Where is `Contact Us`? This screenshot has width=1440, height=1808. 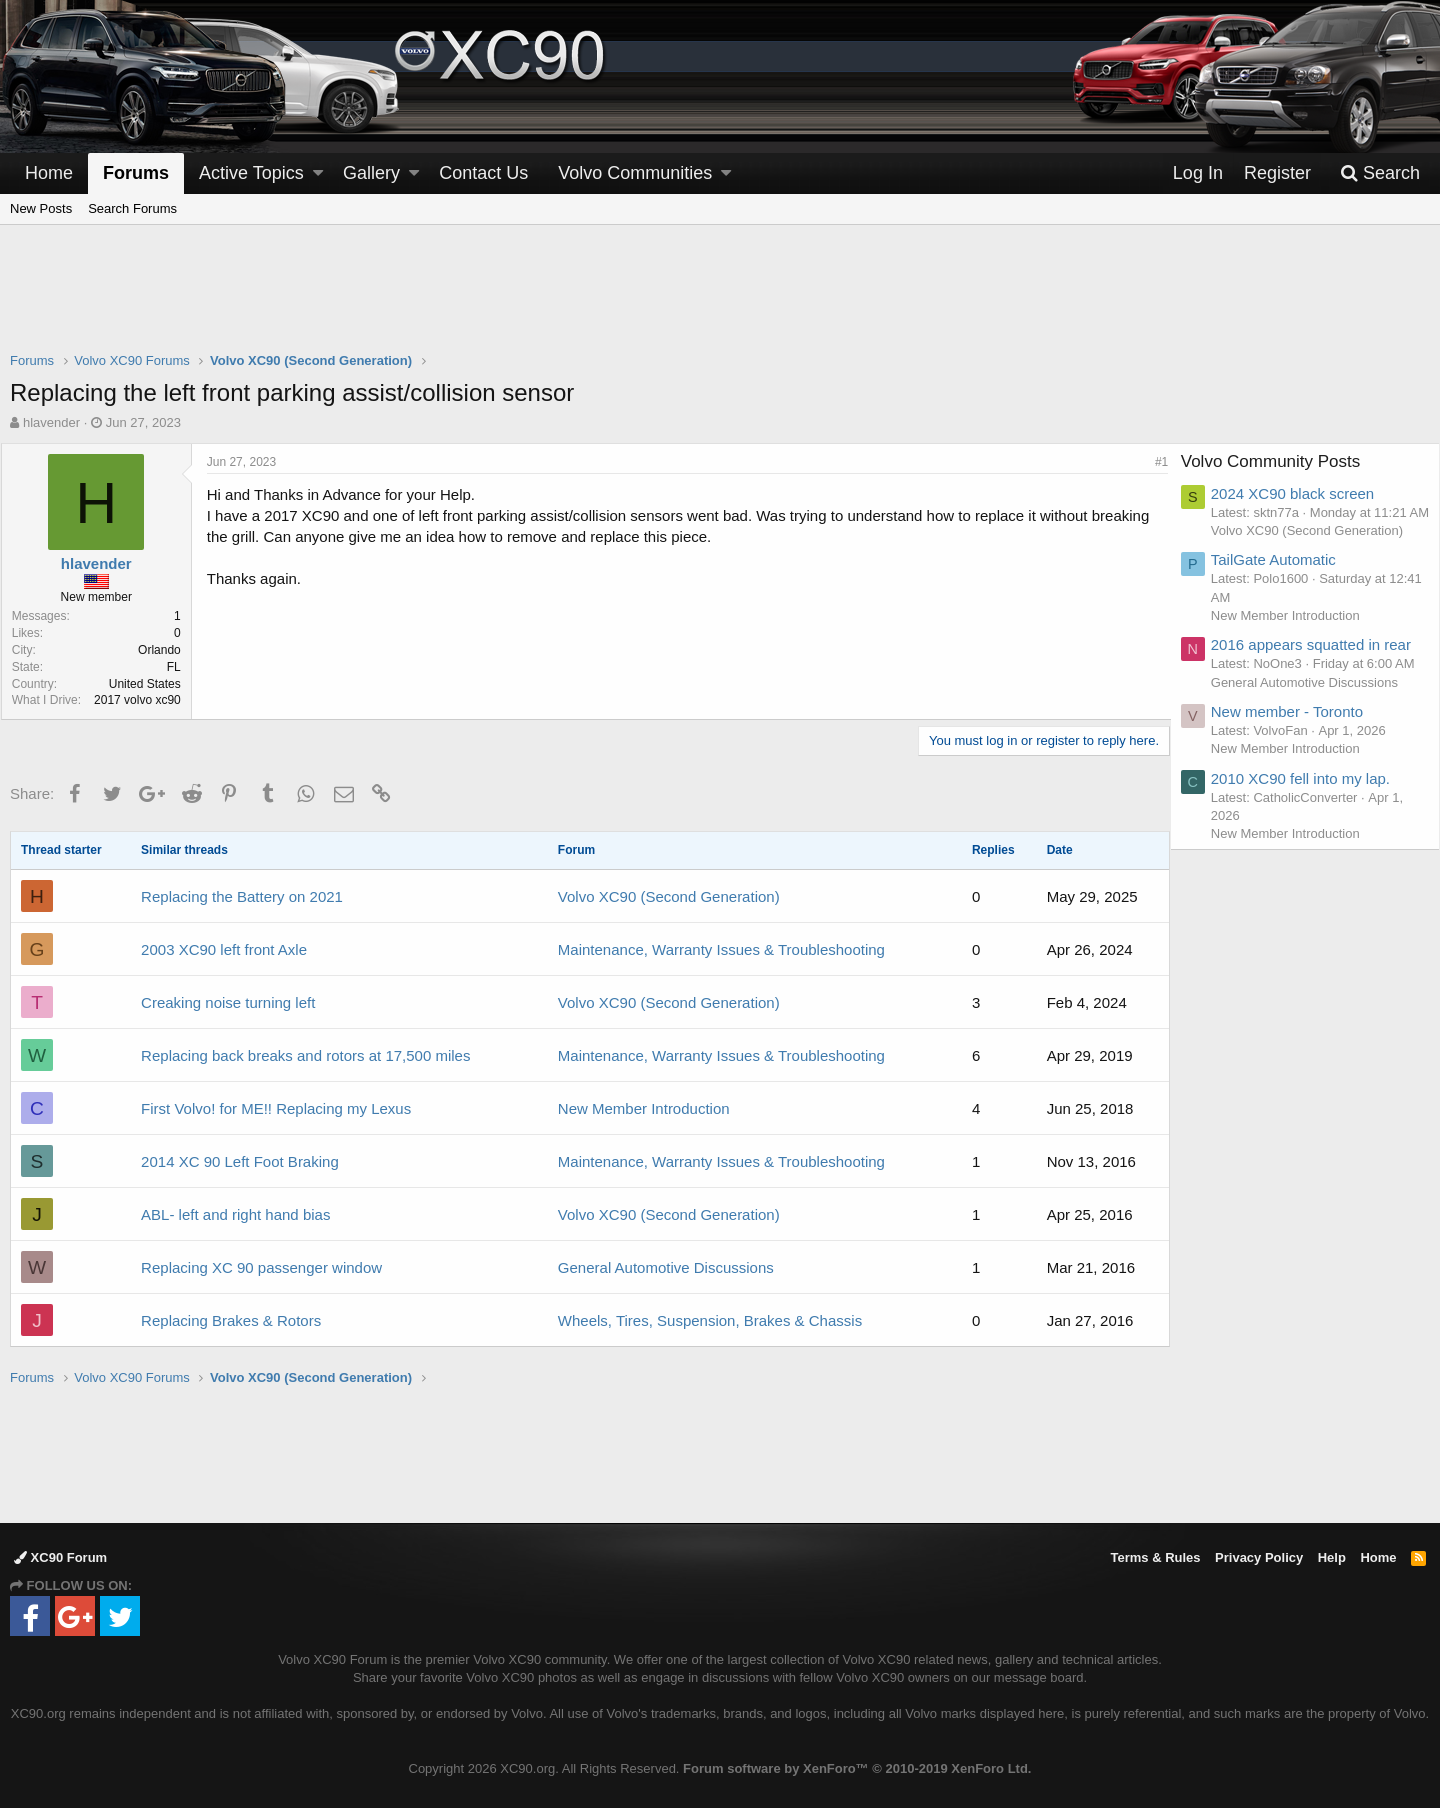
Contact Us is located at coordinates (483, 173).